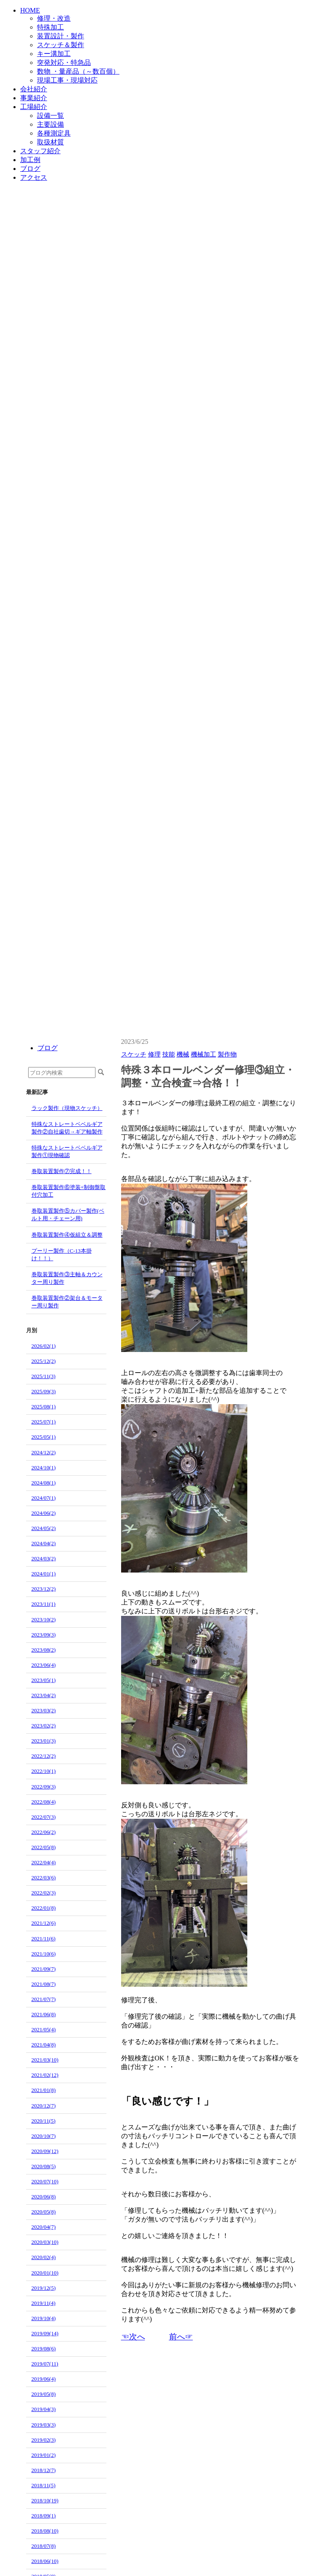 Image resolution: width=323 pixels, height=2576 pixels. What do you see at coordinates (44, 1573) in the screenshot?
I see `2024/01(1)` at bounding box center [44, 1573].